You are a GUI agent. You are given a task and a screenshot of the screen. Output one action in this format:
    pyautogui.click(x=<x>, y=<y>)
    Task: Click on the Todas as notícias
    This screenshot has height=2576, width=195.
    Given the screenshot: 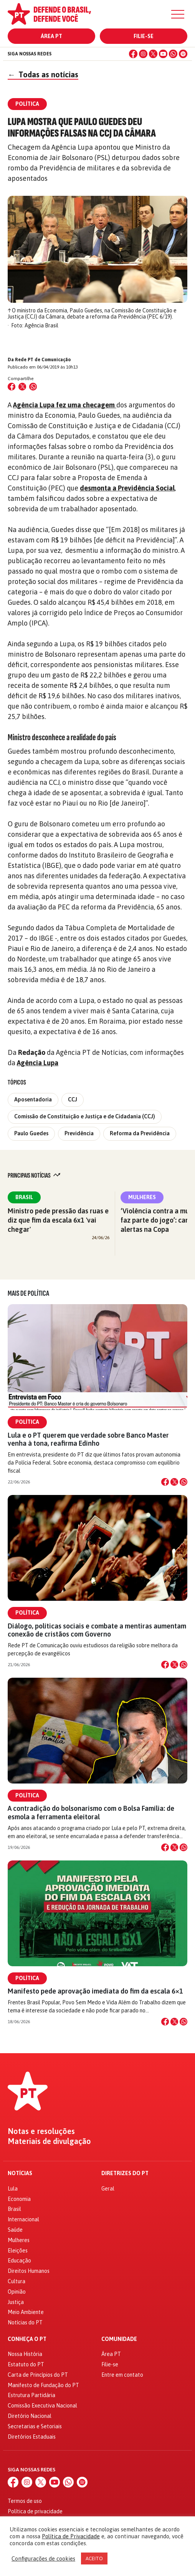 What is the action you would take?
    pyautogui.click(x=43, y=74)
    